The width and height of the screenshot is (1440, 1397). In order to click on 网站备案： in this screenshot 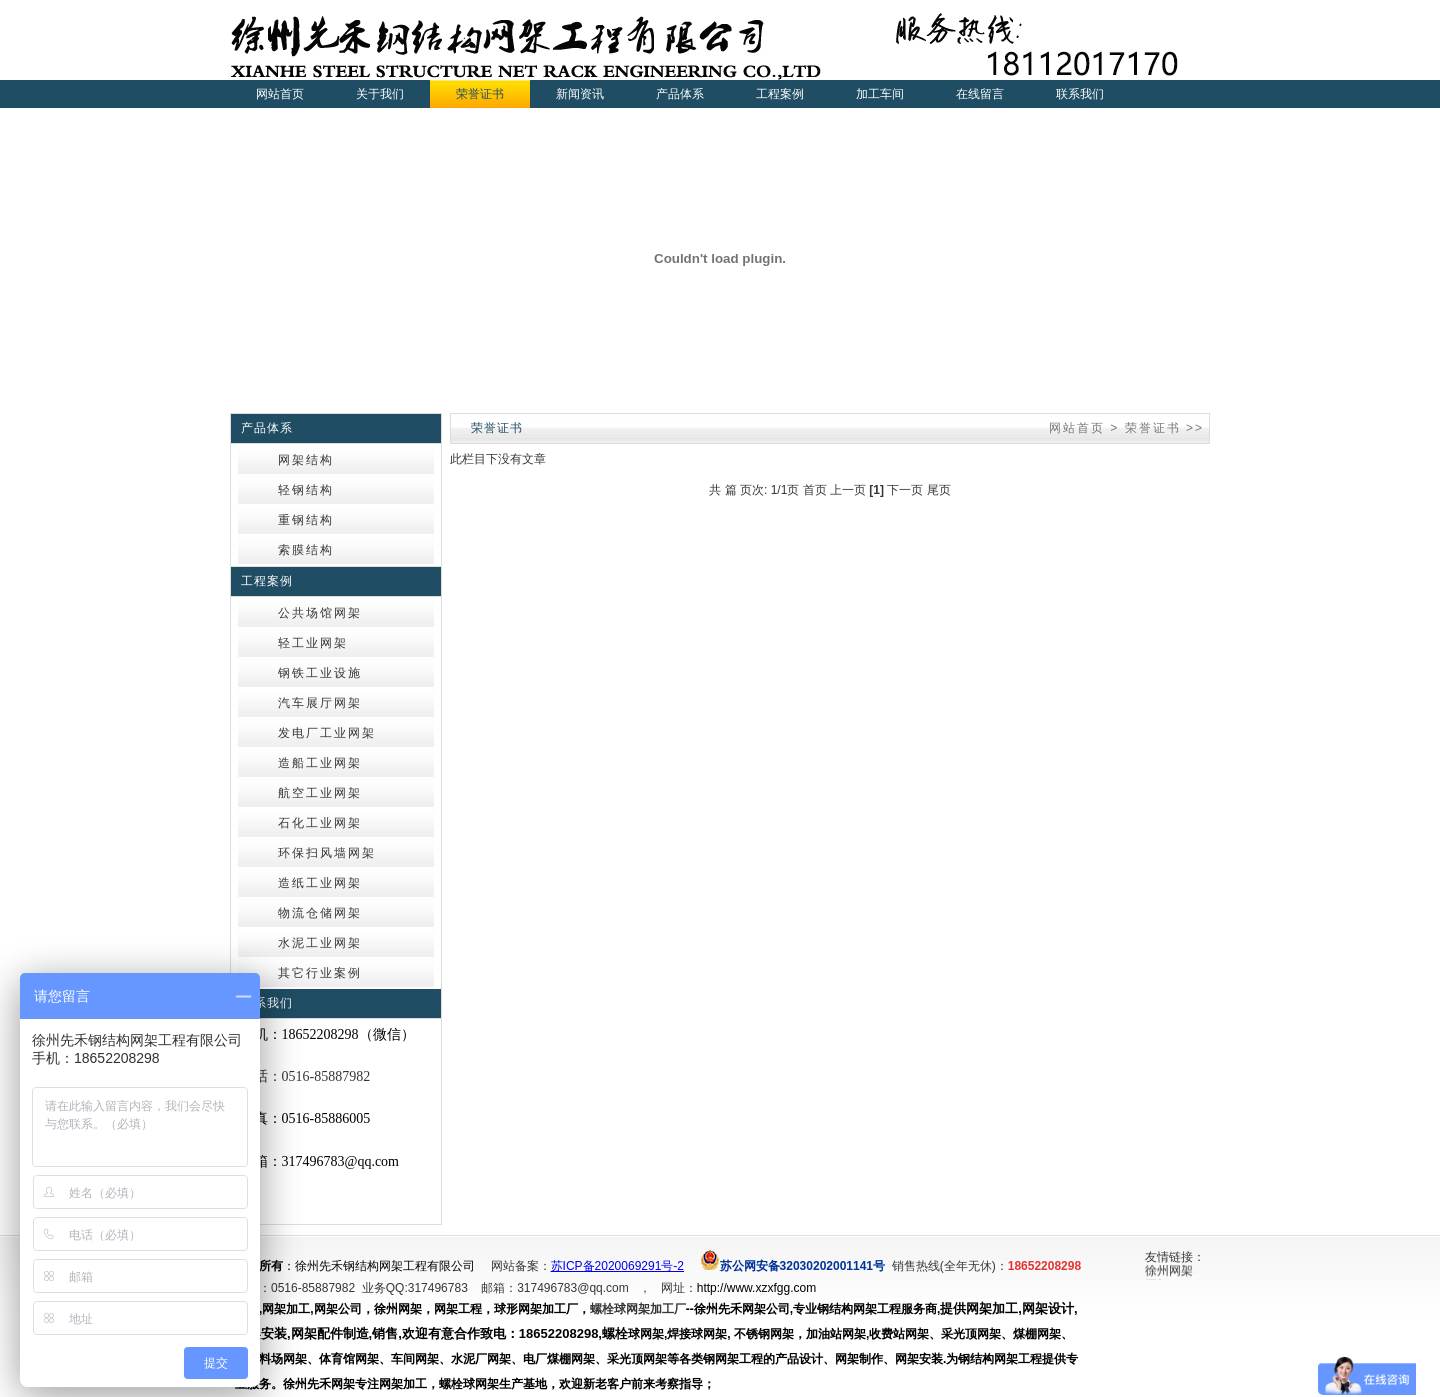, I will do `click(521, 1266)`.